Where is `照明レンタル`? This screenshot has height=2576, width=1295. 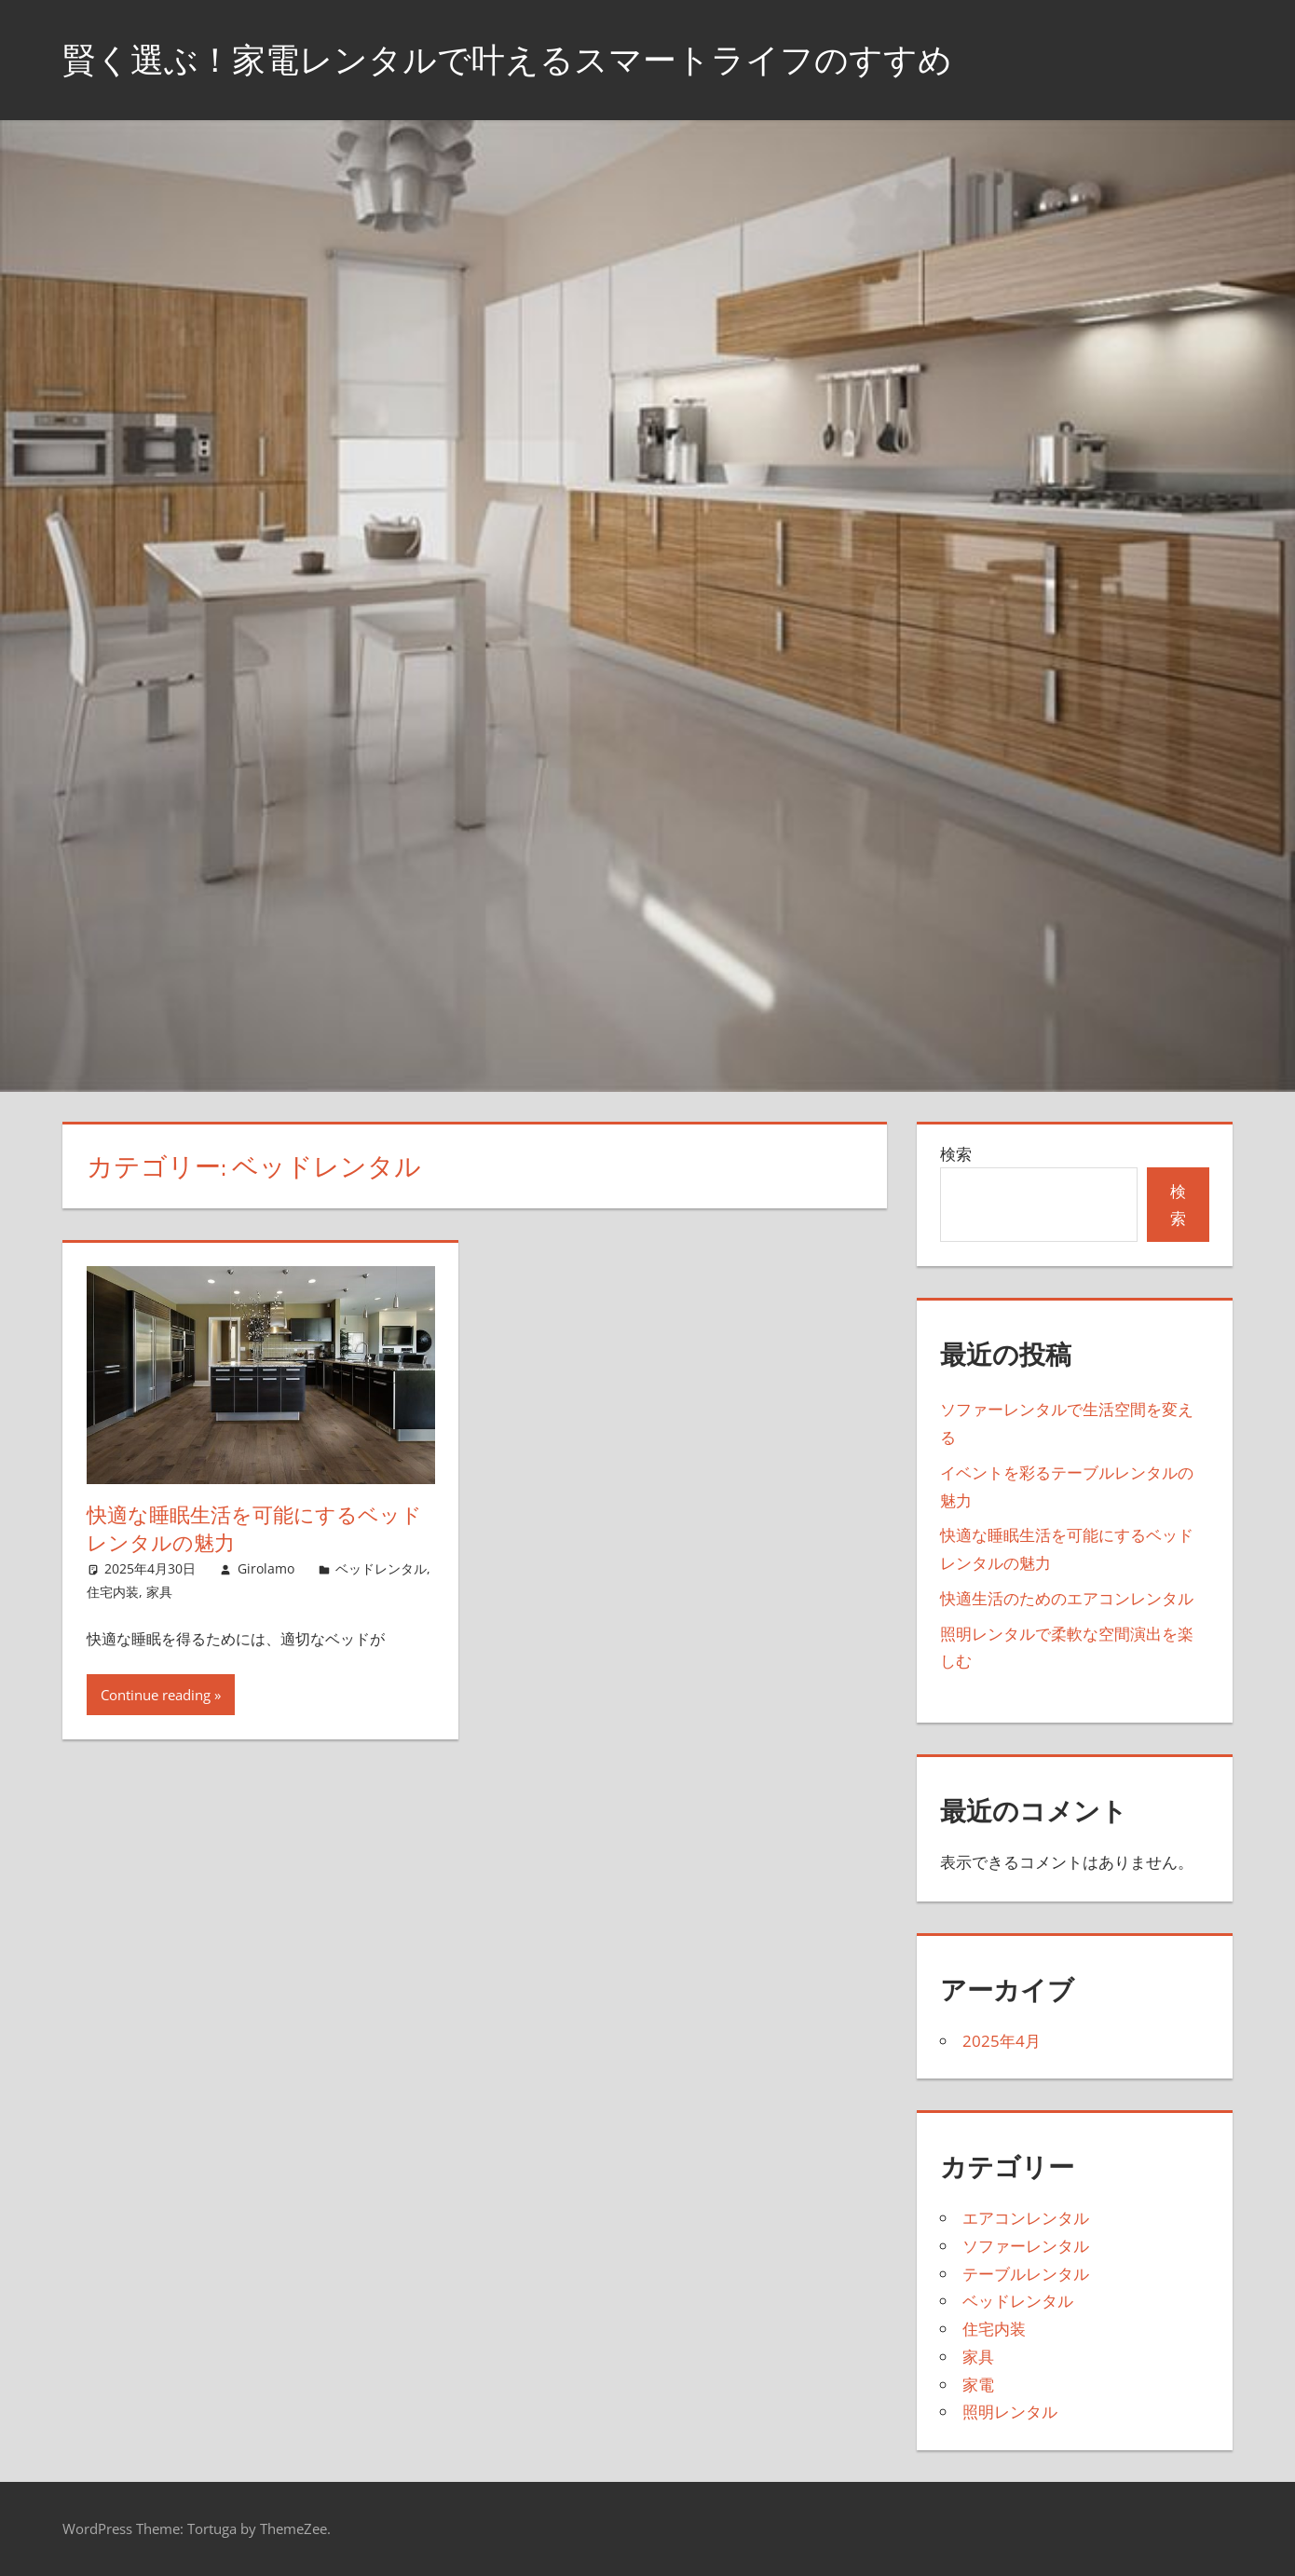
照明レンタル is located at coordinates (1009, 2411).